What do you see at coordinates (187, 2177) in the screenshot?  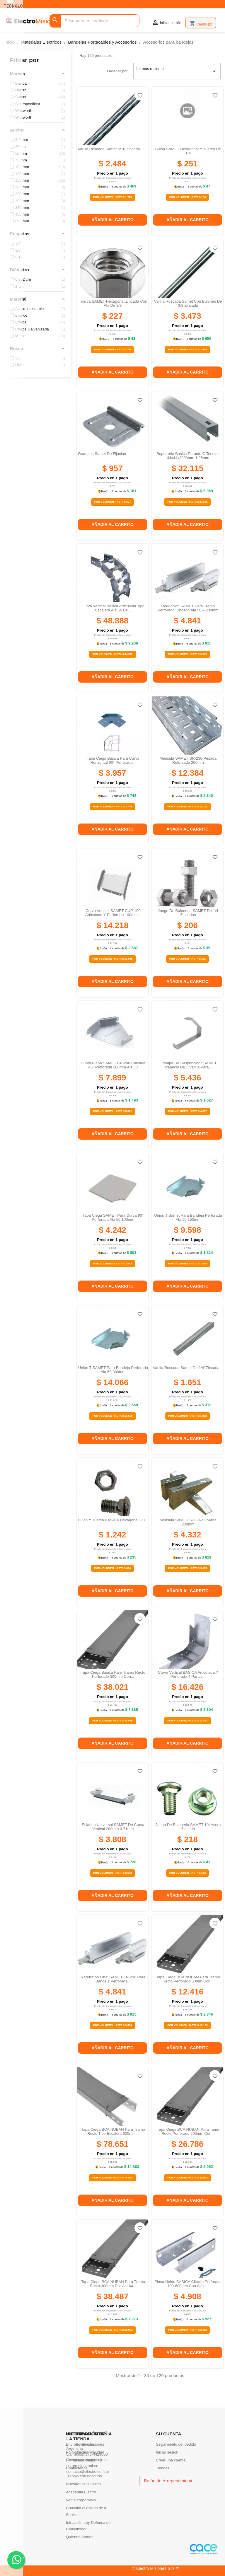 I see `Por Volumen Hasta $ 22.942` at bounding box center [187, 2177].